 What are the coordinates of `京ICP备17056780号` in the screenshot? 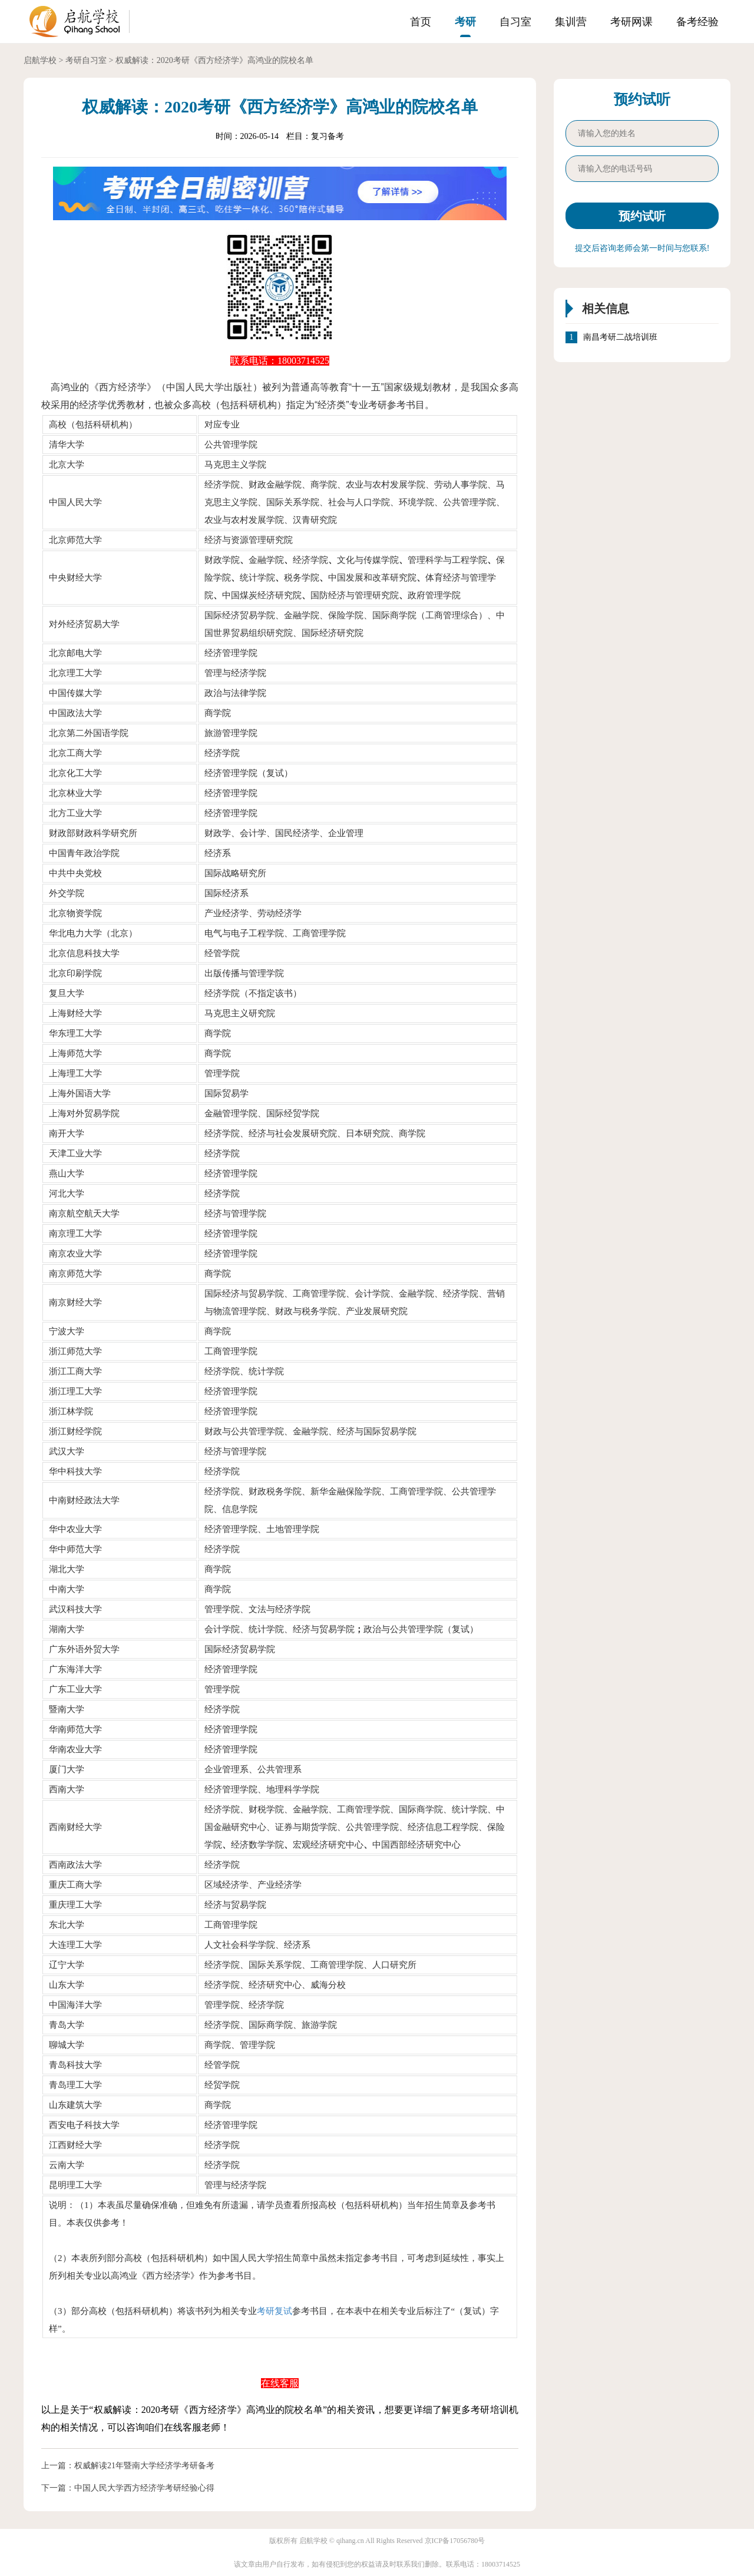 It's located at (455, 2541).